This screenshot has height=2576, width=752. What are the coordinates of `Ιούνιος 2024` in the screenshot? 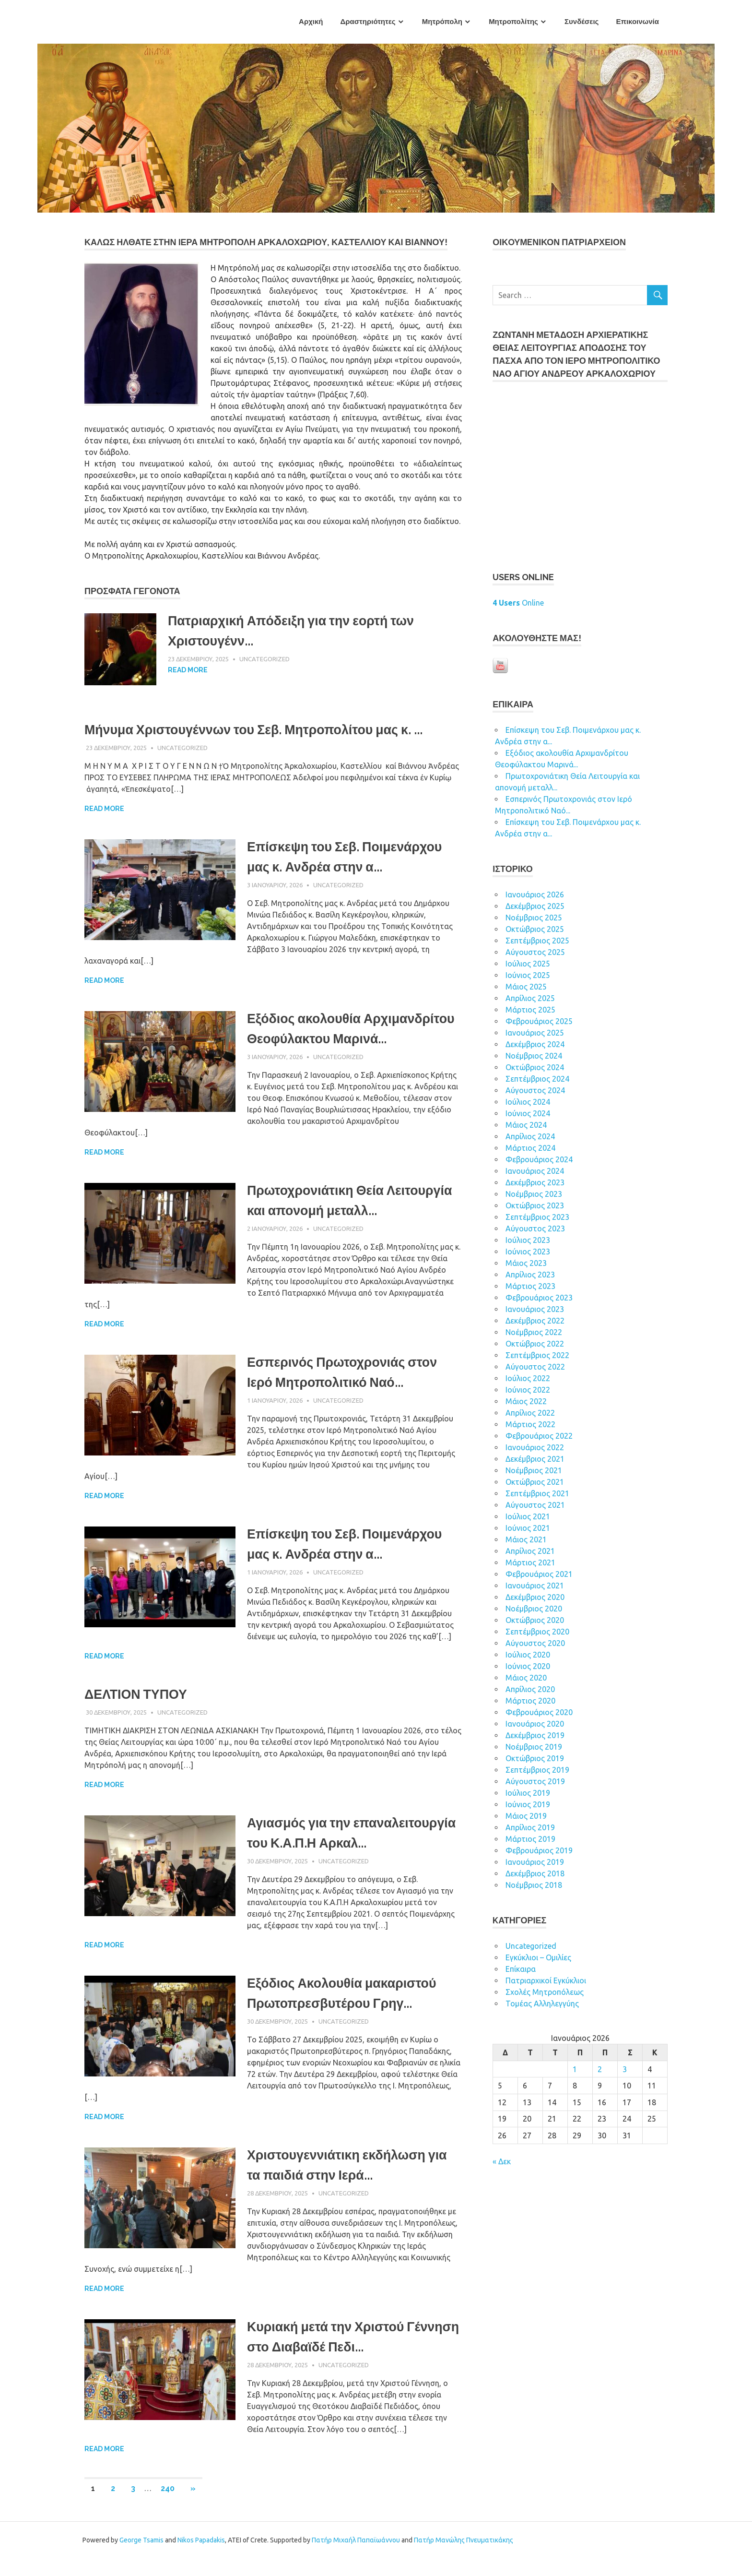 It's located at (527, 1113).